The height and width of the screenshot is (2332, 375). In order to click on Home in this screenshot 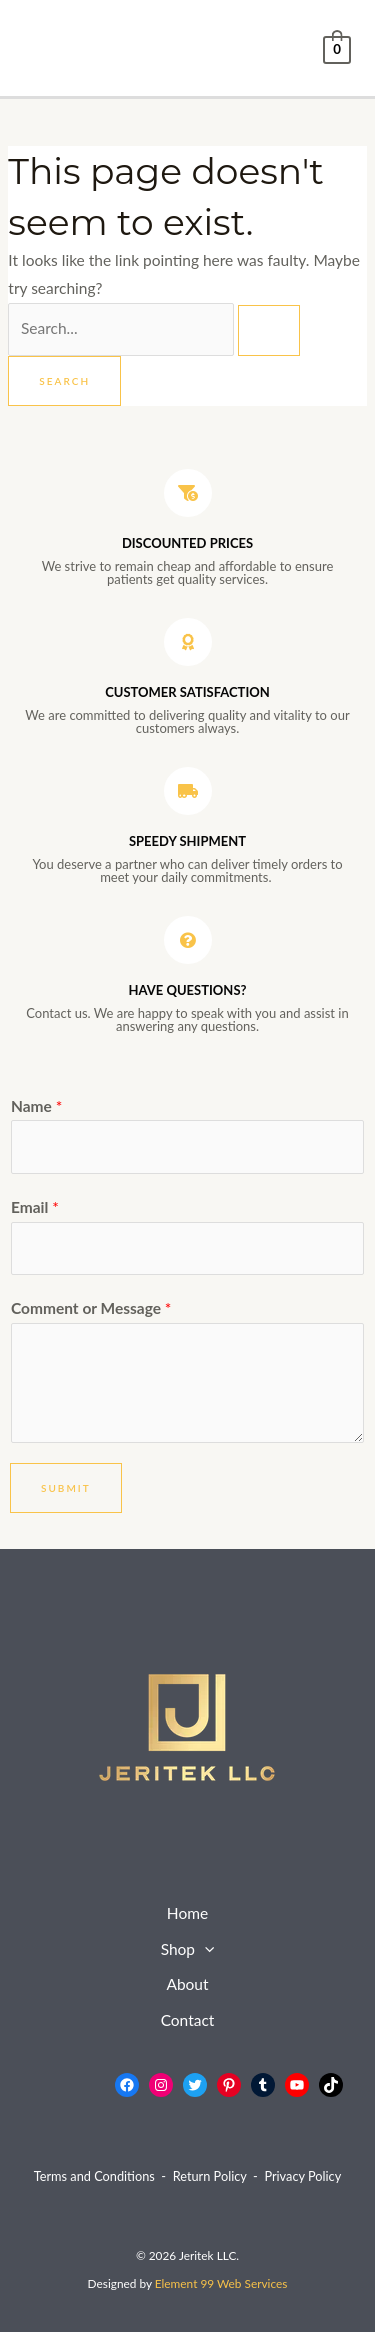, I will do `click(187, 1913)`.